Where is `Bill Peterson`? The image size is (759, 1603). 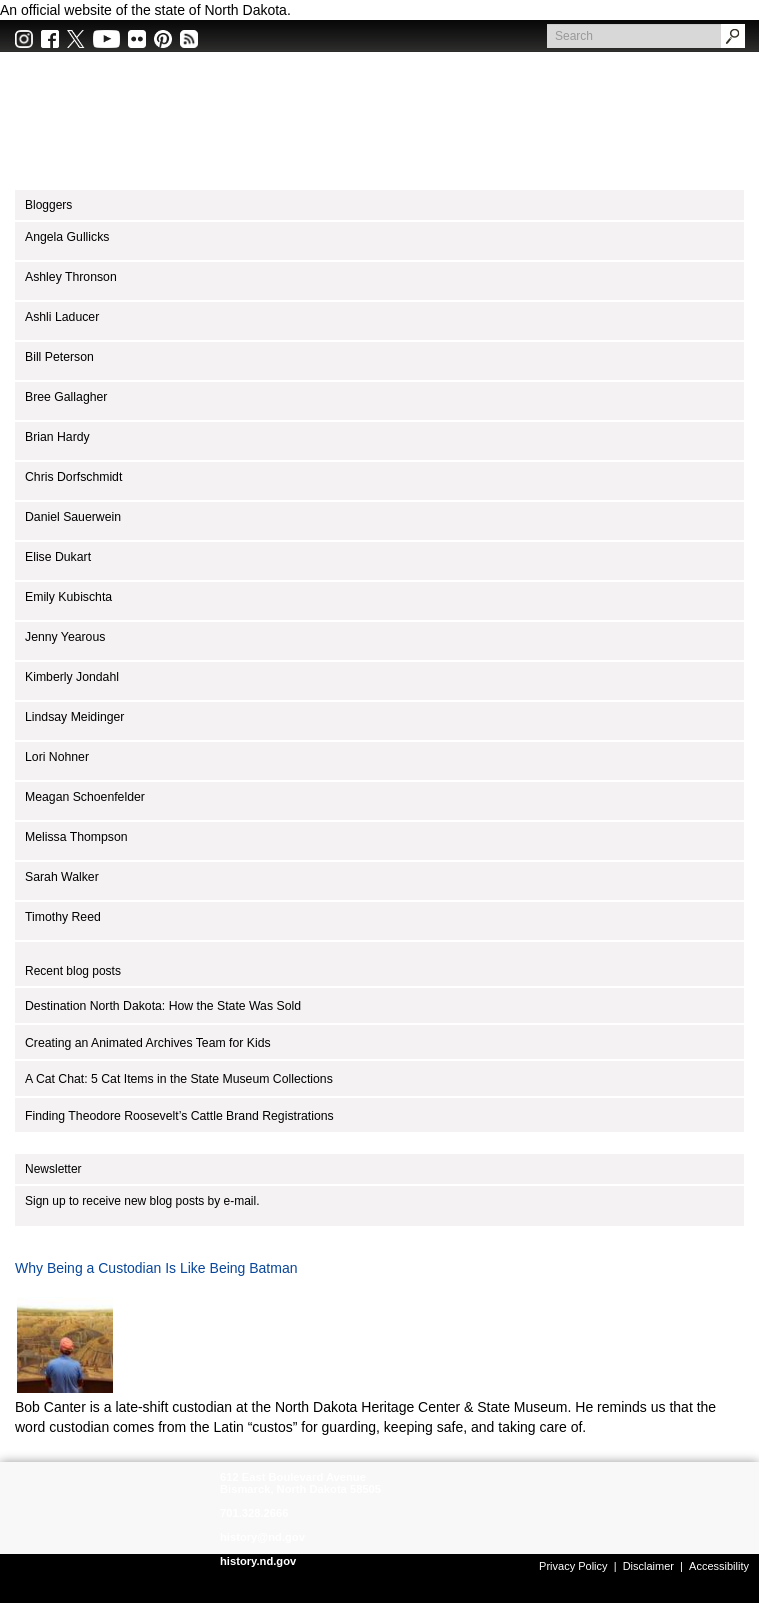 Bill Peterson is located at coordinates (59, 357).